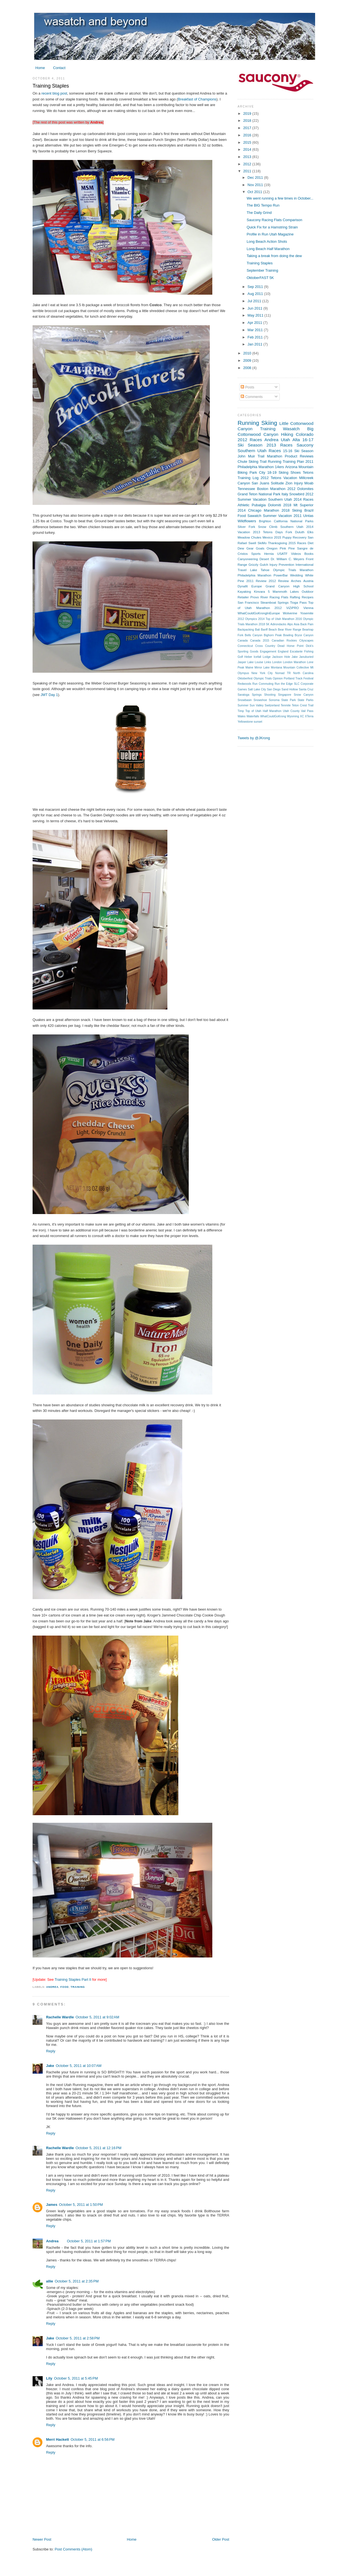 The height and width of the screenshot is (2576, 346). Describe the element at coordinates (51, 2204) in the screenshot. I see `James` at that location.